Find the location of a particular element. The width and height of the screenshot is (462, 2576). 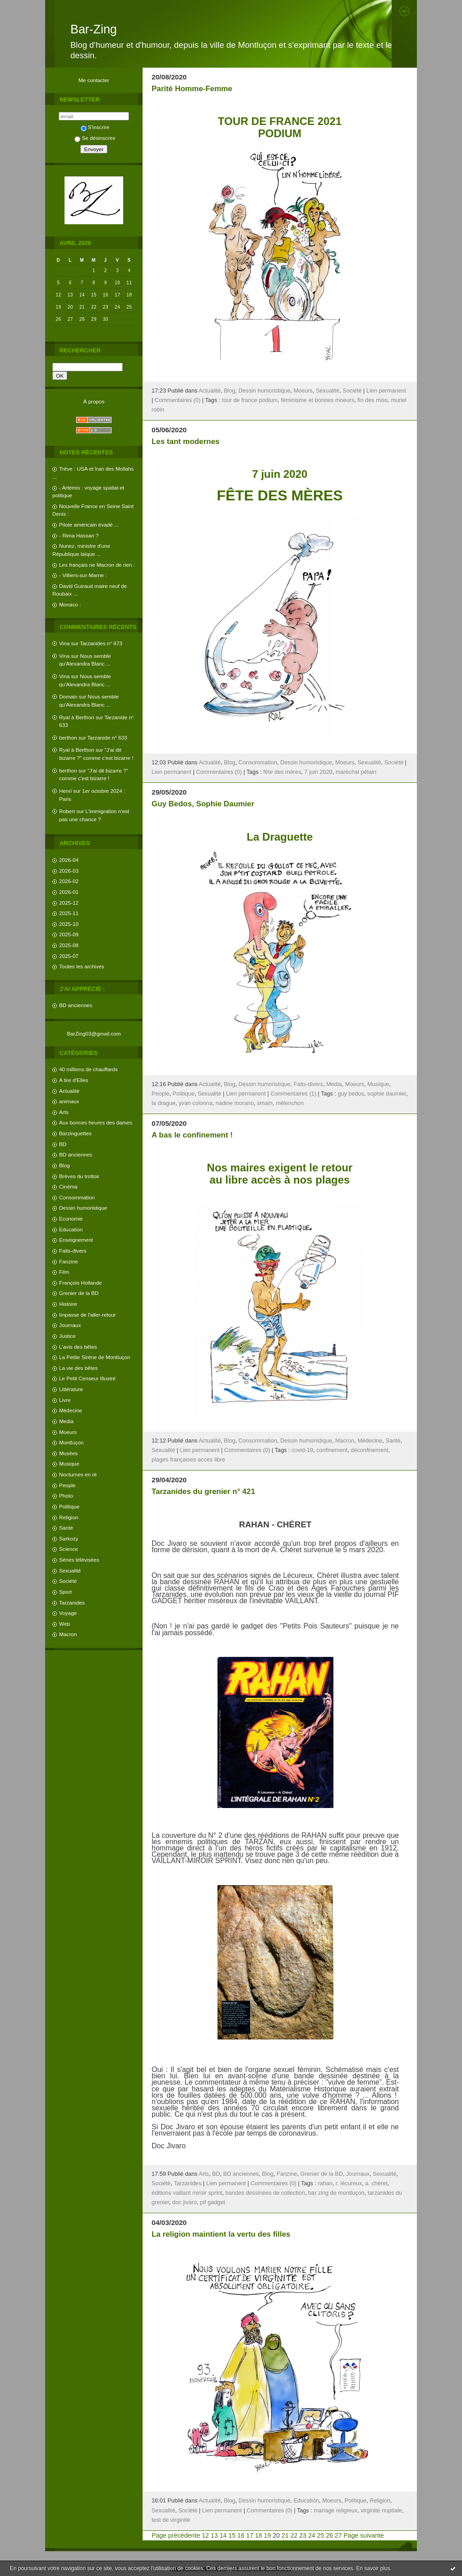

berthon is located at coordinates (68, 737).